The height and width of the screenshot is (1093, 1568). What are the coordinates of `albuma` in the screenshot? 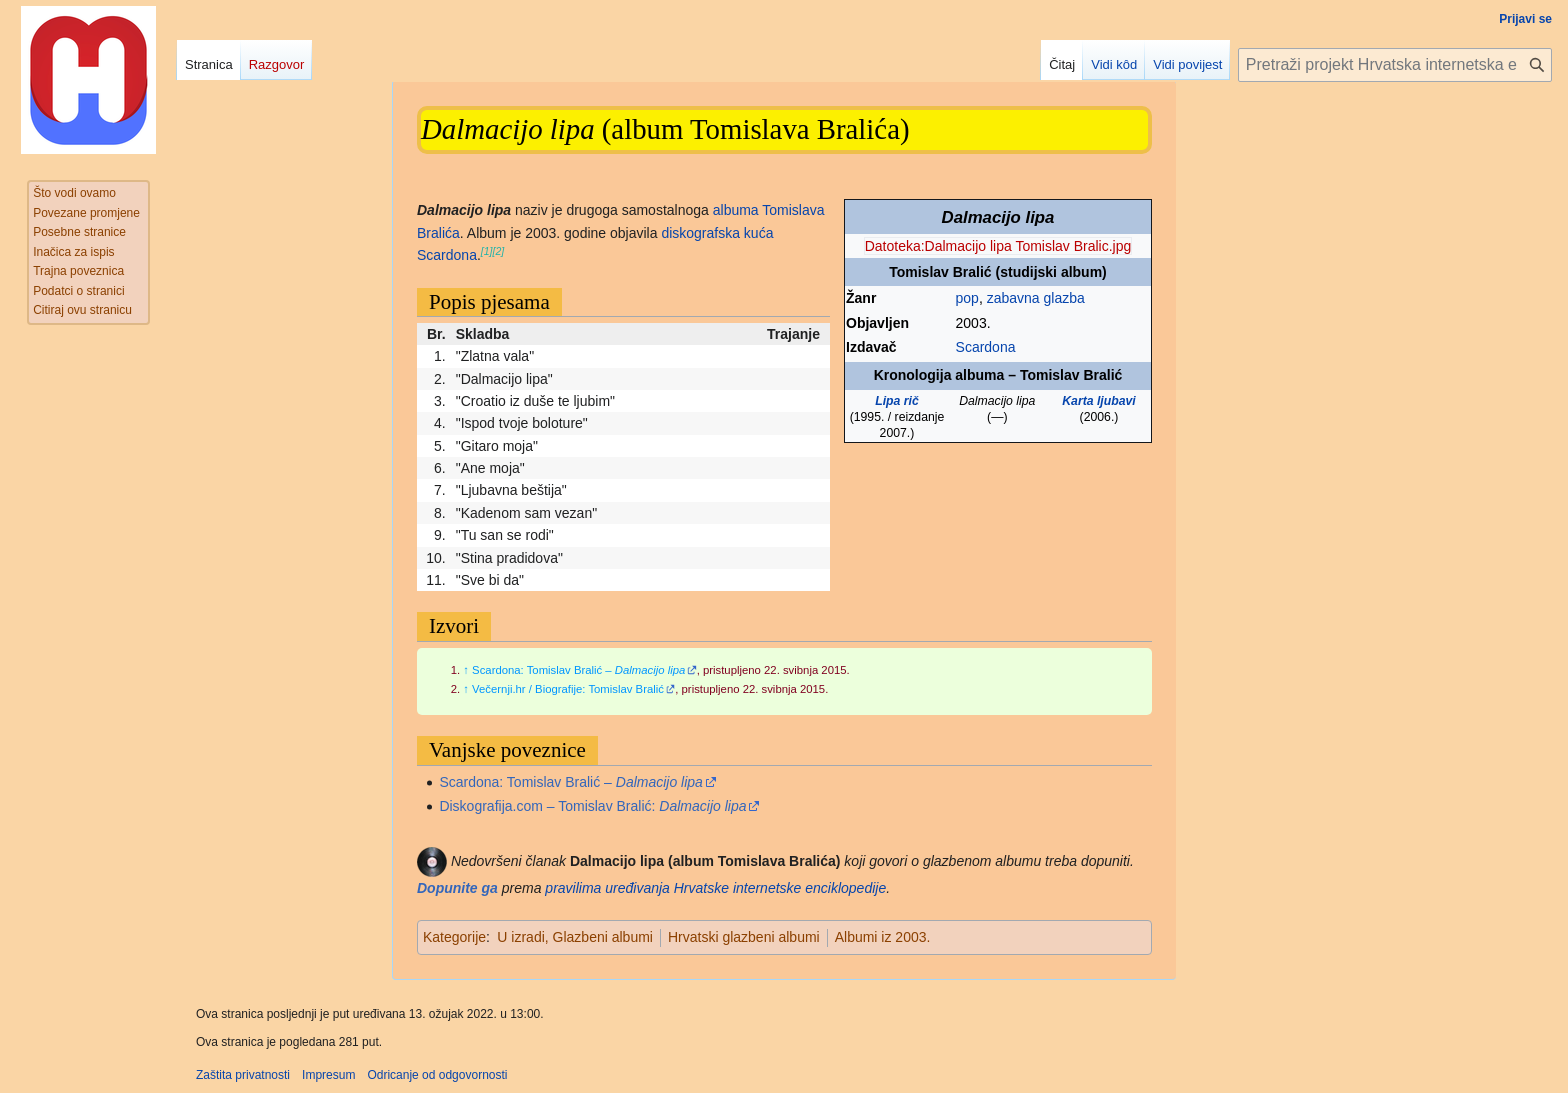 It's located at (736, 210).